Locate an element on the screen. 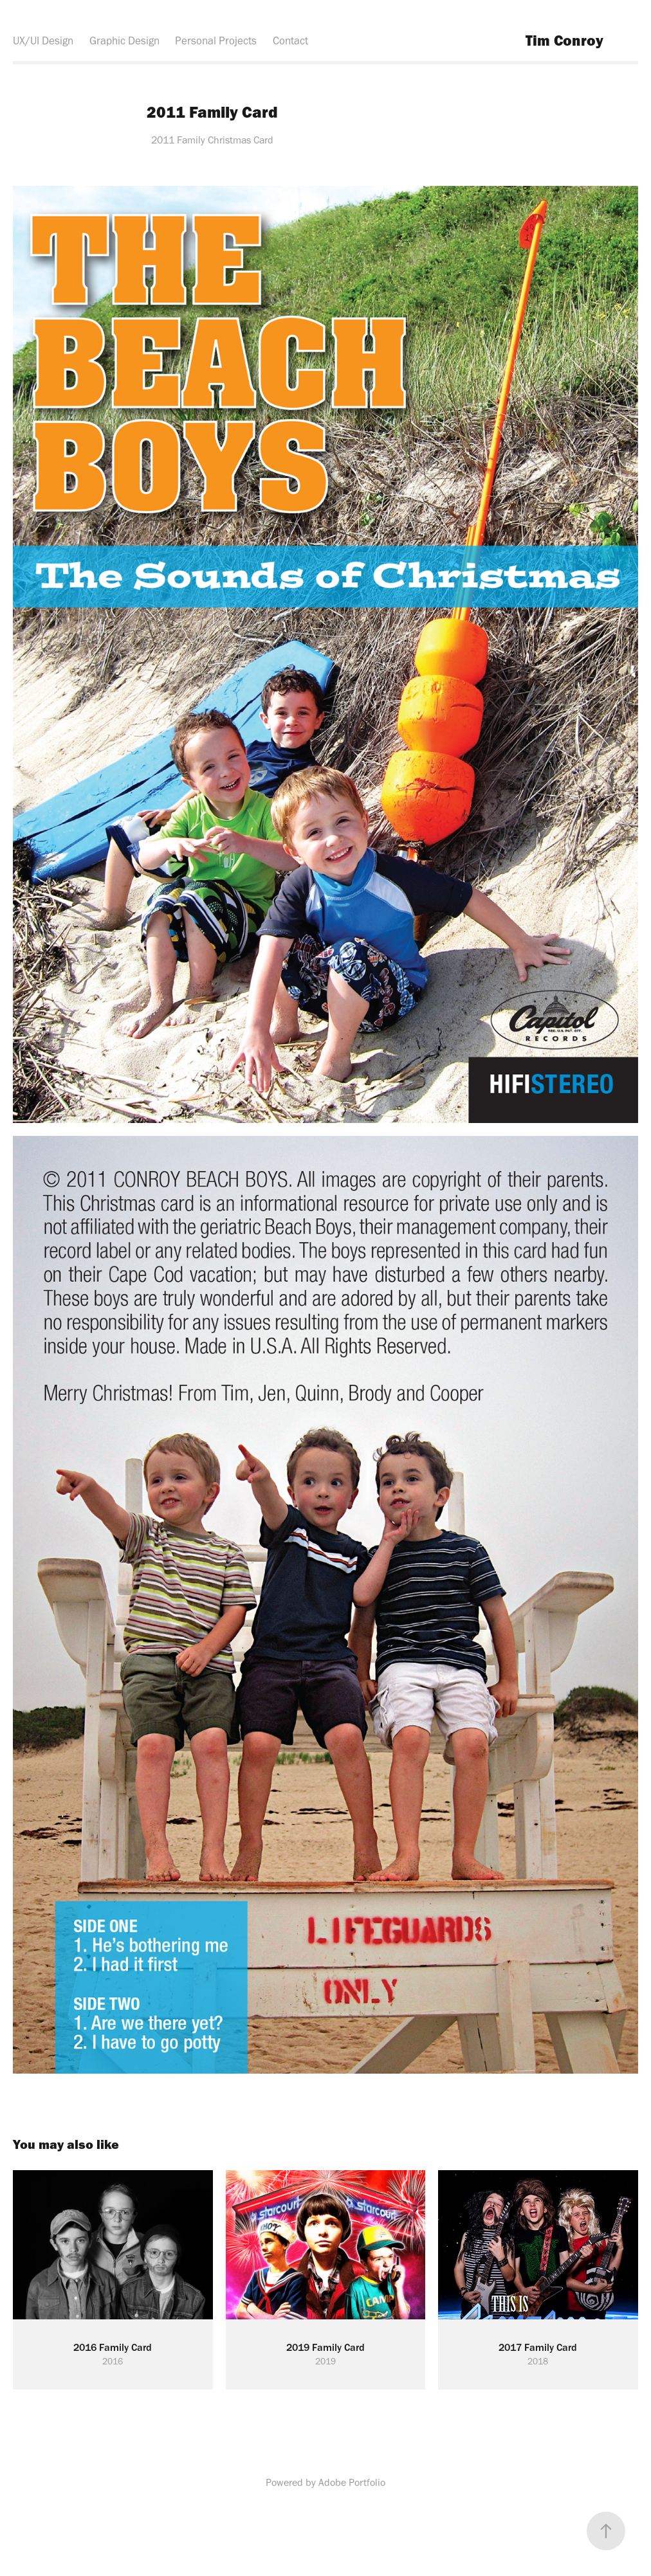  UX/UI Design is located at coordinates (43, 40).